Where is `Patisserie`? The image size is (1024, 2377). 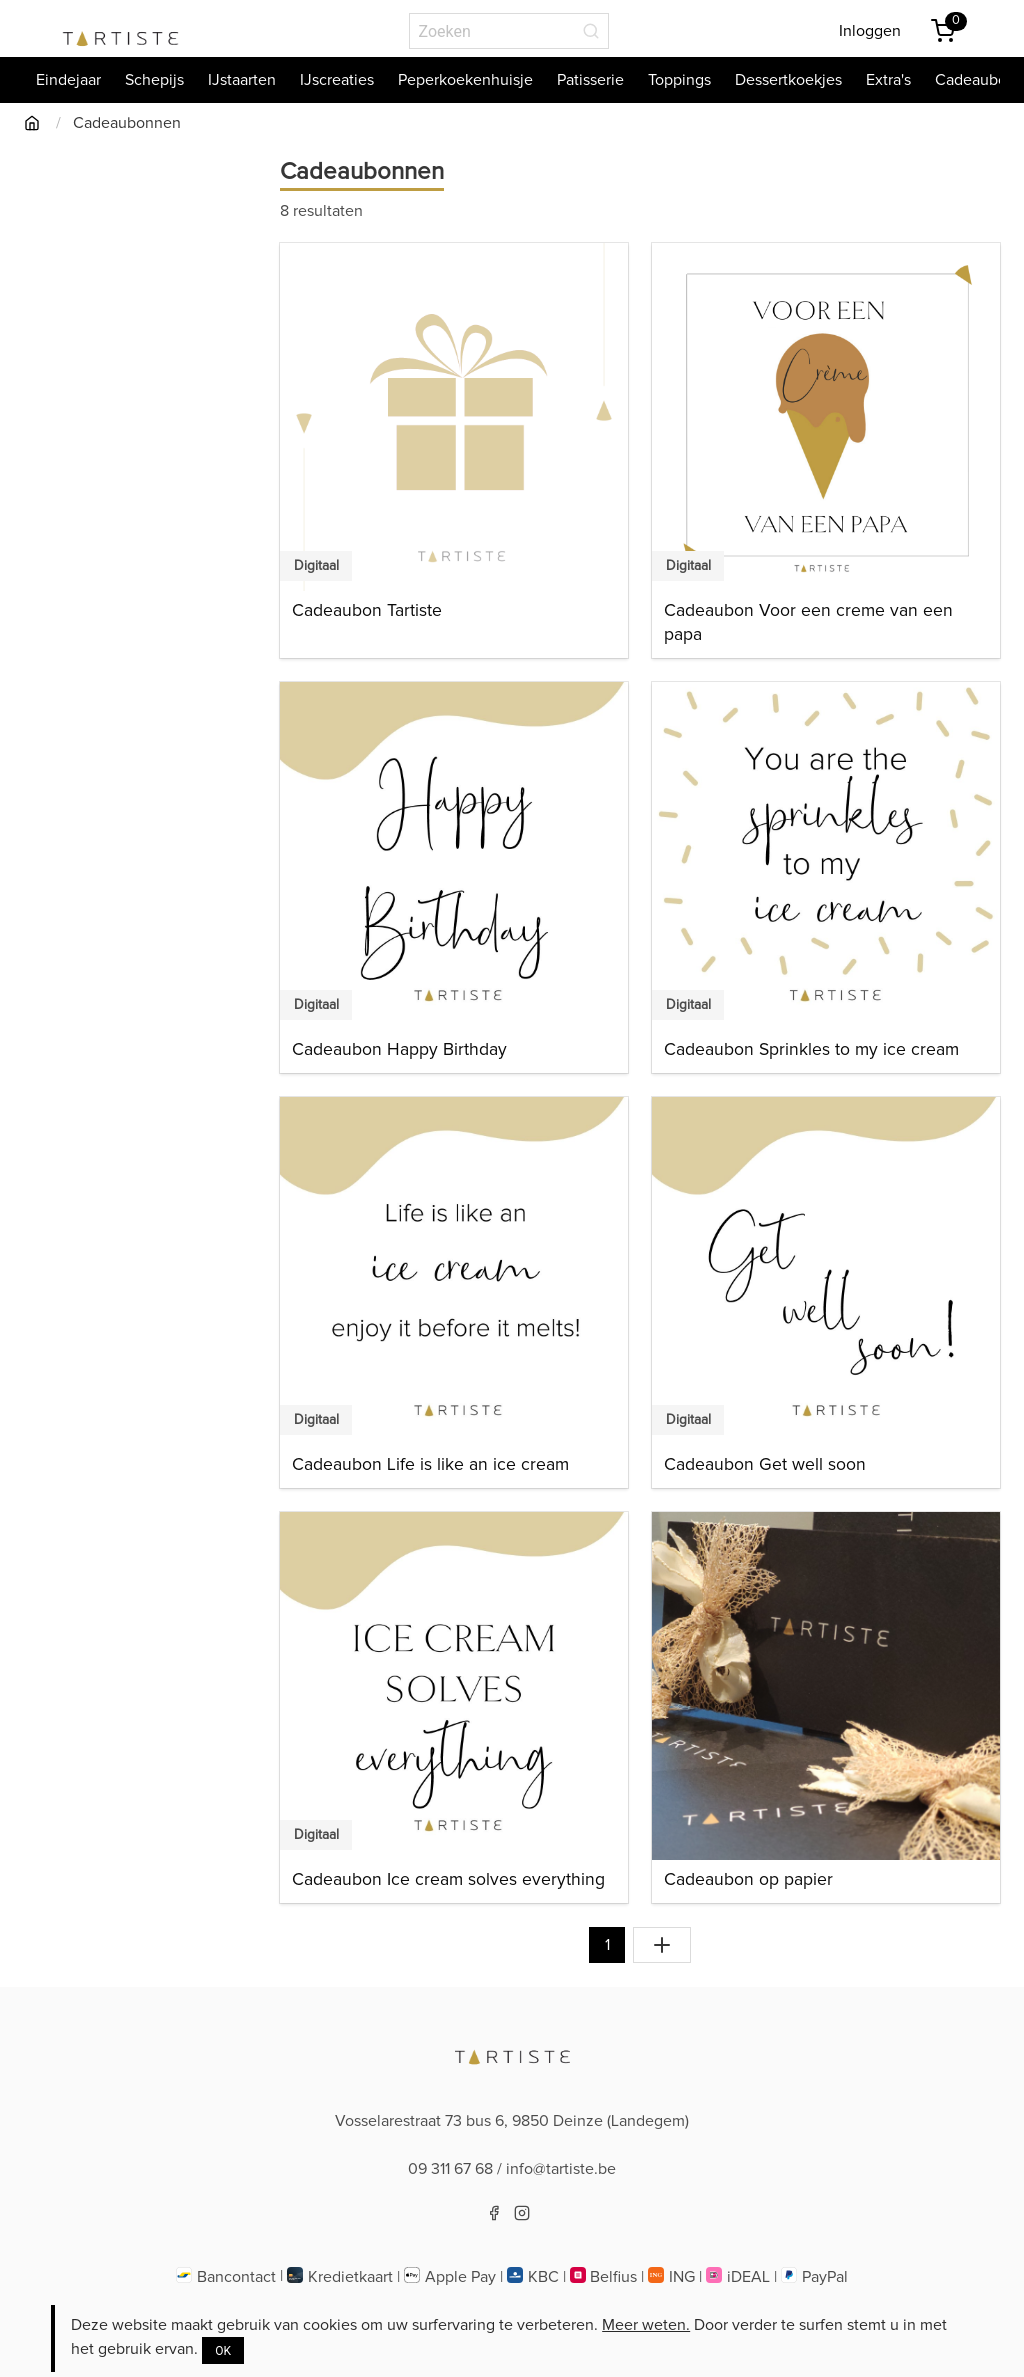 Patisserie is located at coordinates (590, 80).